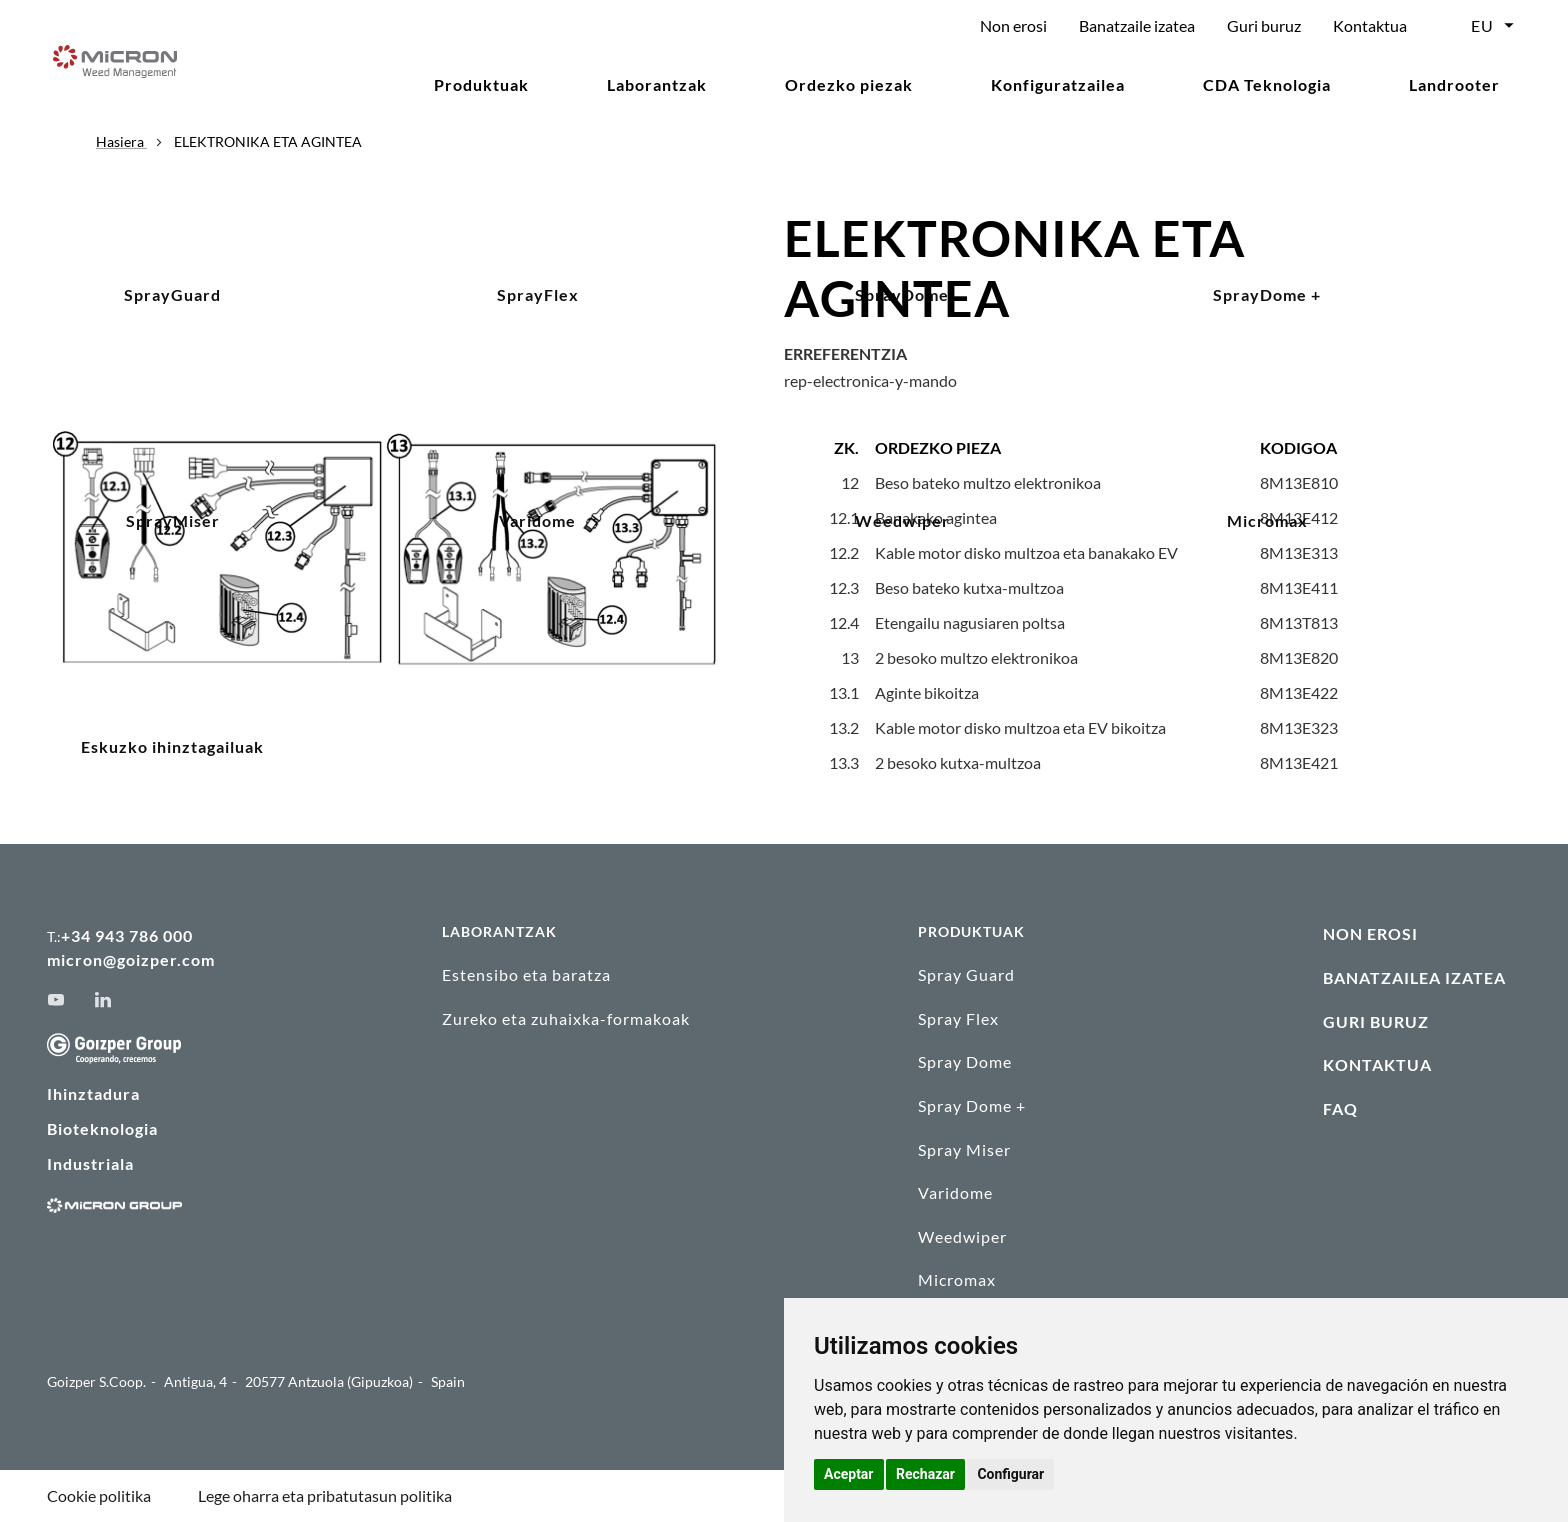 The width and height of the screenshot is (1568, 1522). What do you see at coordinates (99, 1495) in the screenshot?
I see `Cookie politika` at bounding box center [99, 1495].